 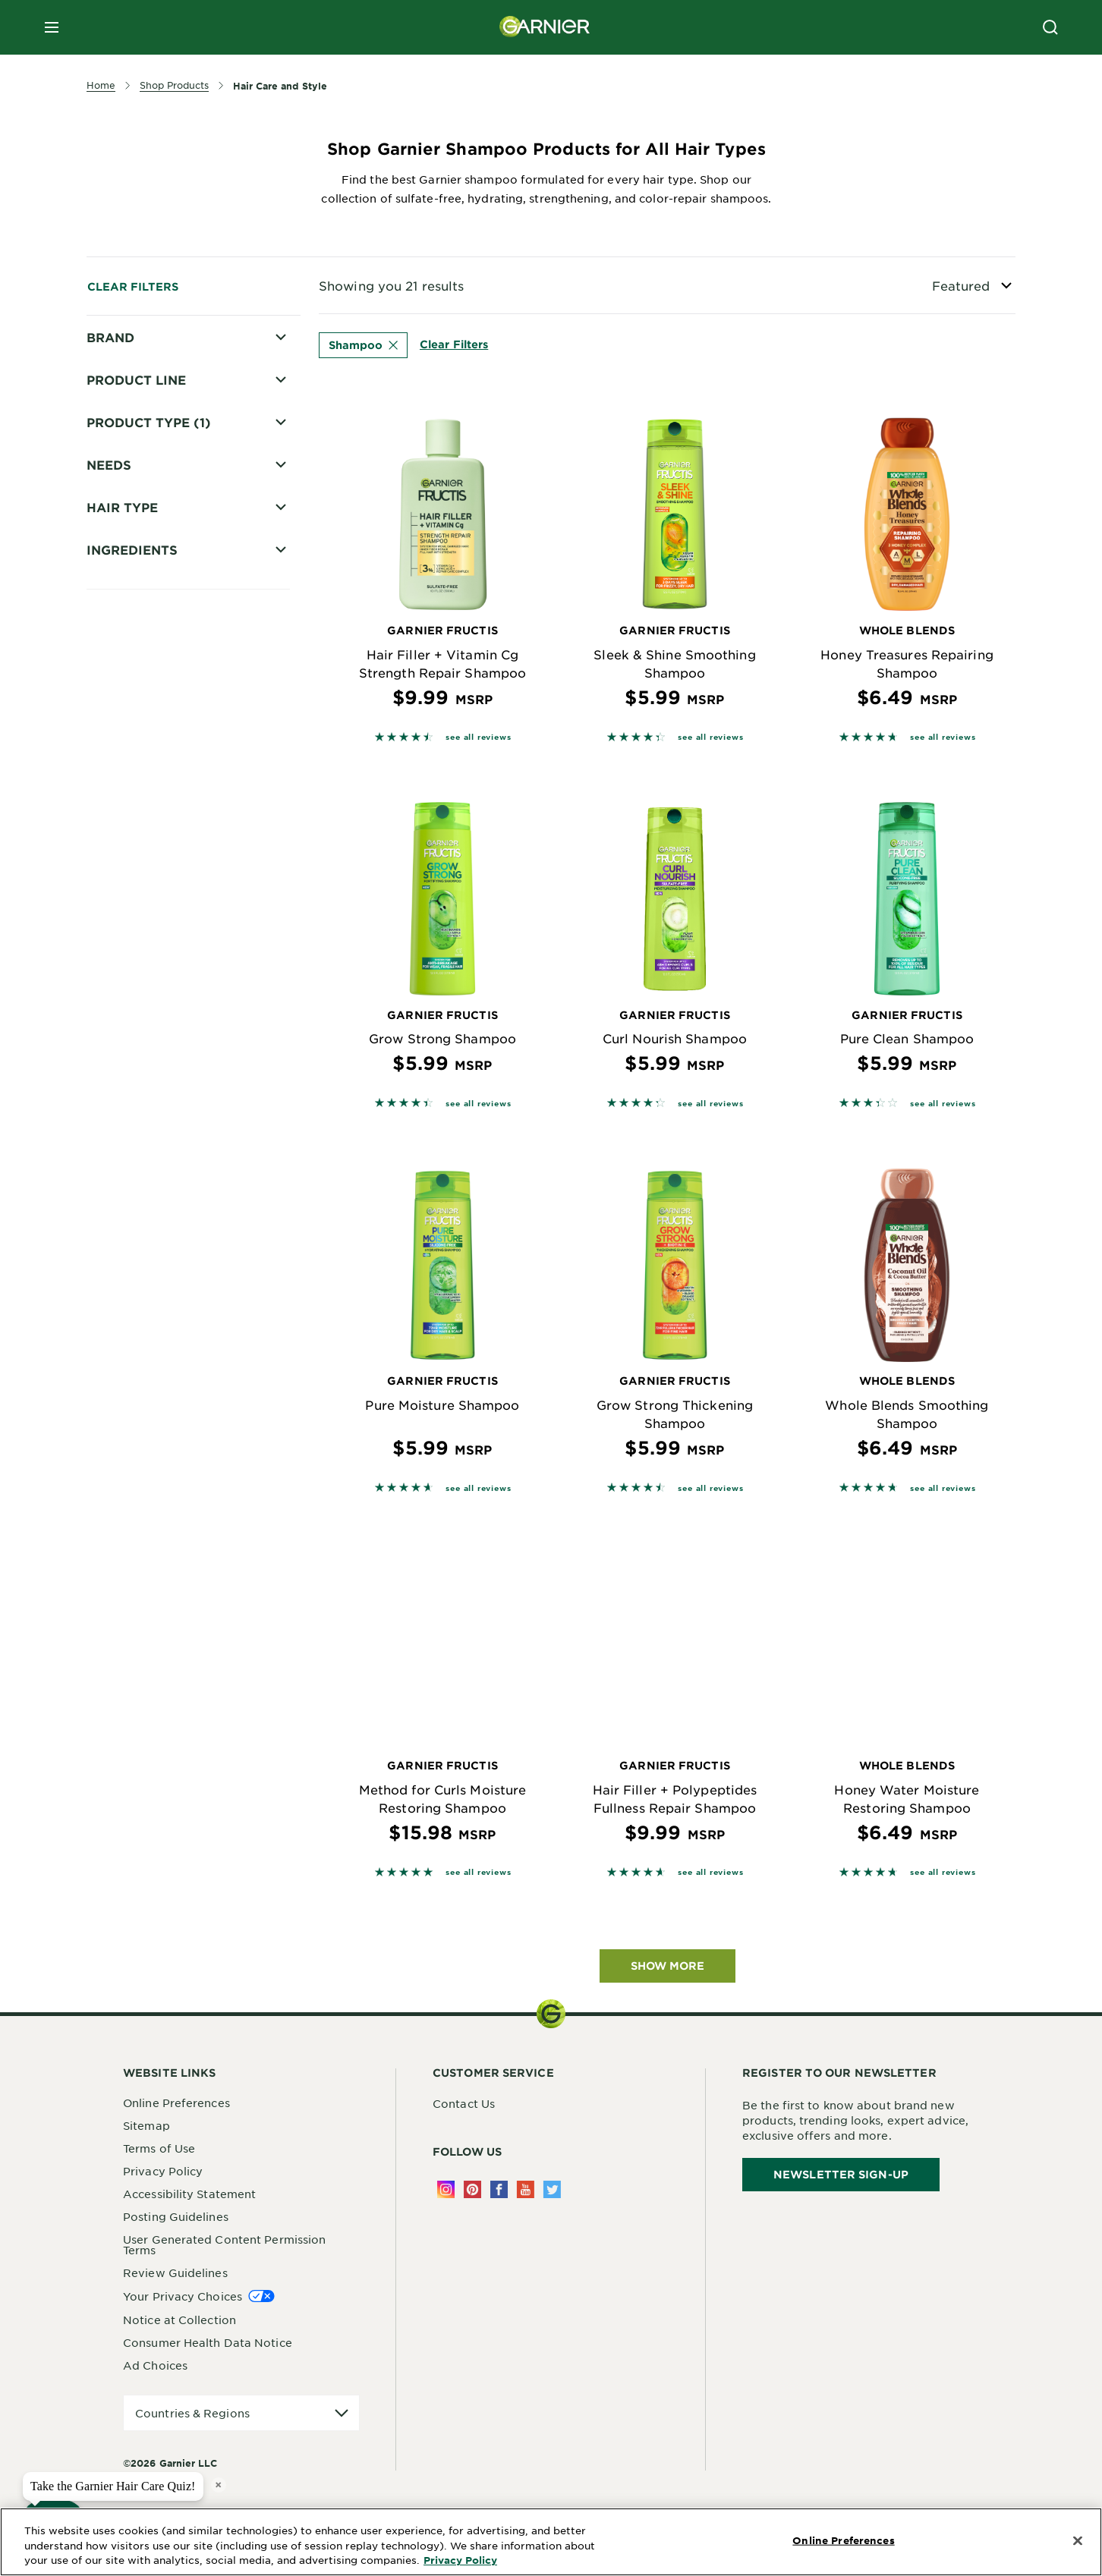 What do you see at coordinates (551, 2542) in the screenshot?
I see `[region]` at bounding box center [551, 2542].